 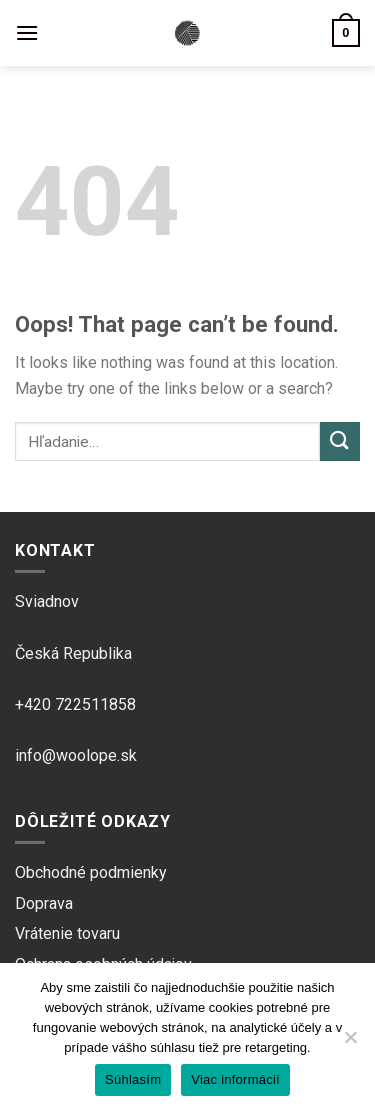 I want to click on Vrátenie tovaru, so click(x=67, y=933).